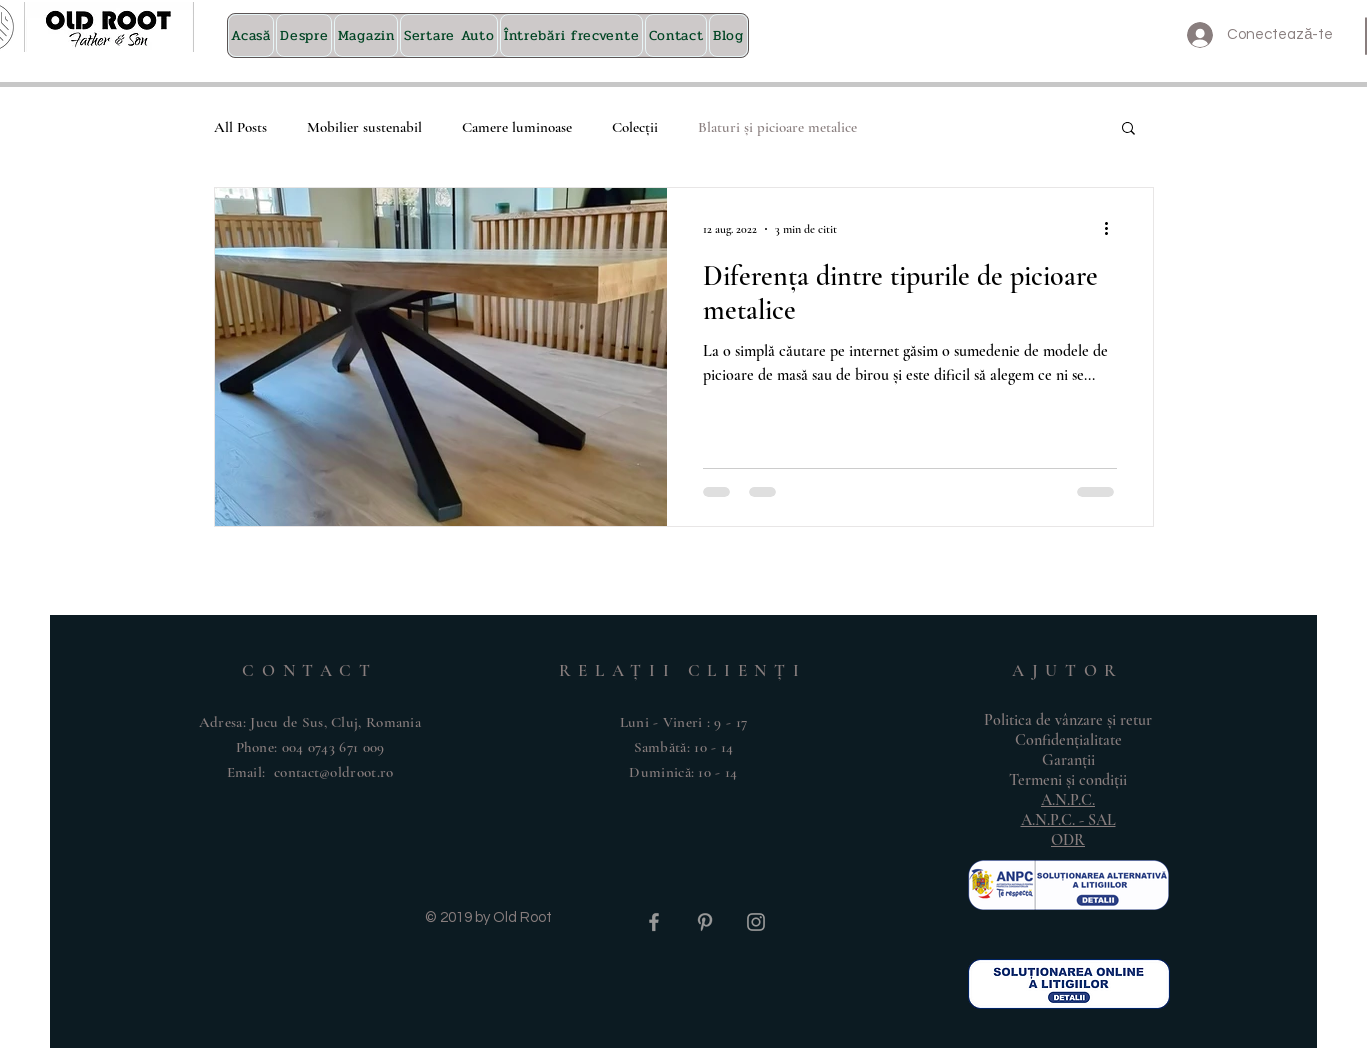 The image size is (1367, 1051). Describe the element at coordinates (705, 922) in the screenshot. I see `[Grey Pinterest Icon]` at that location.